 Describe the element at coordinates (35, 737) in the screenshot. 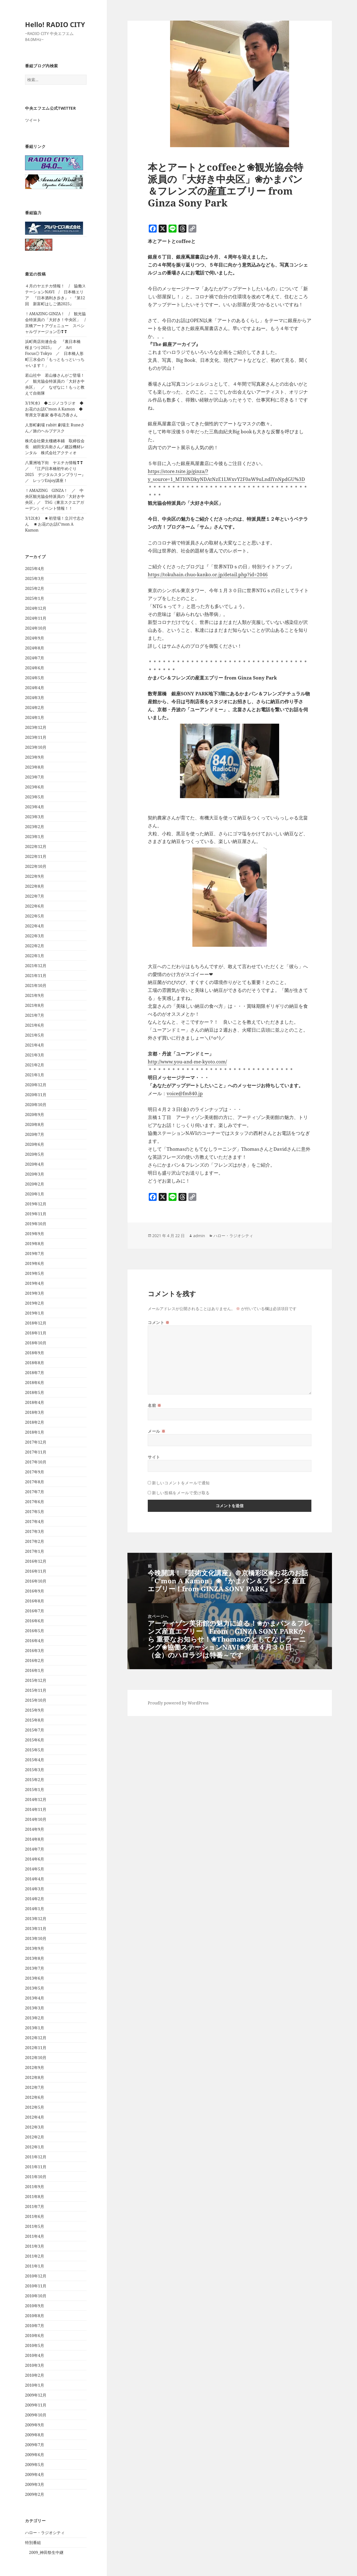

I see `2023年11月` at that location.